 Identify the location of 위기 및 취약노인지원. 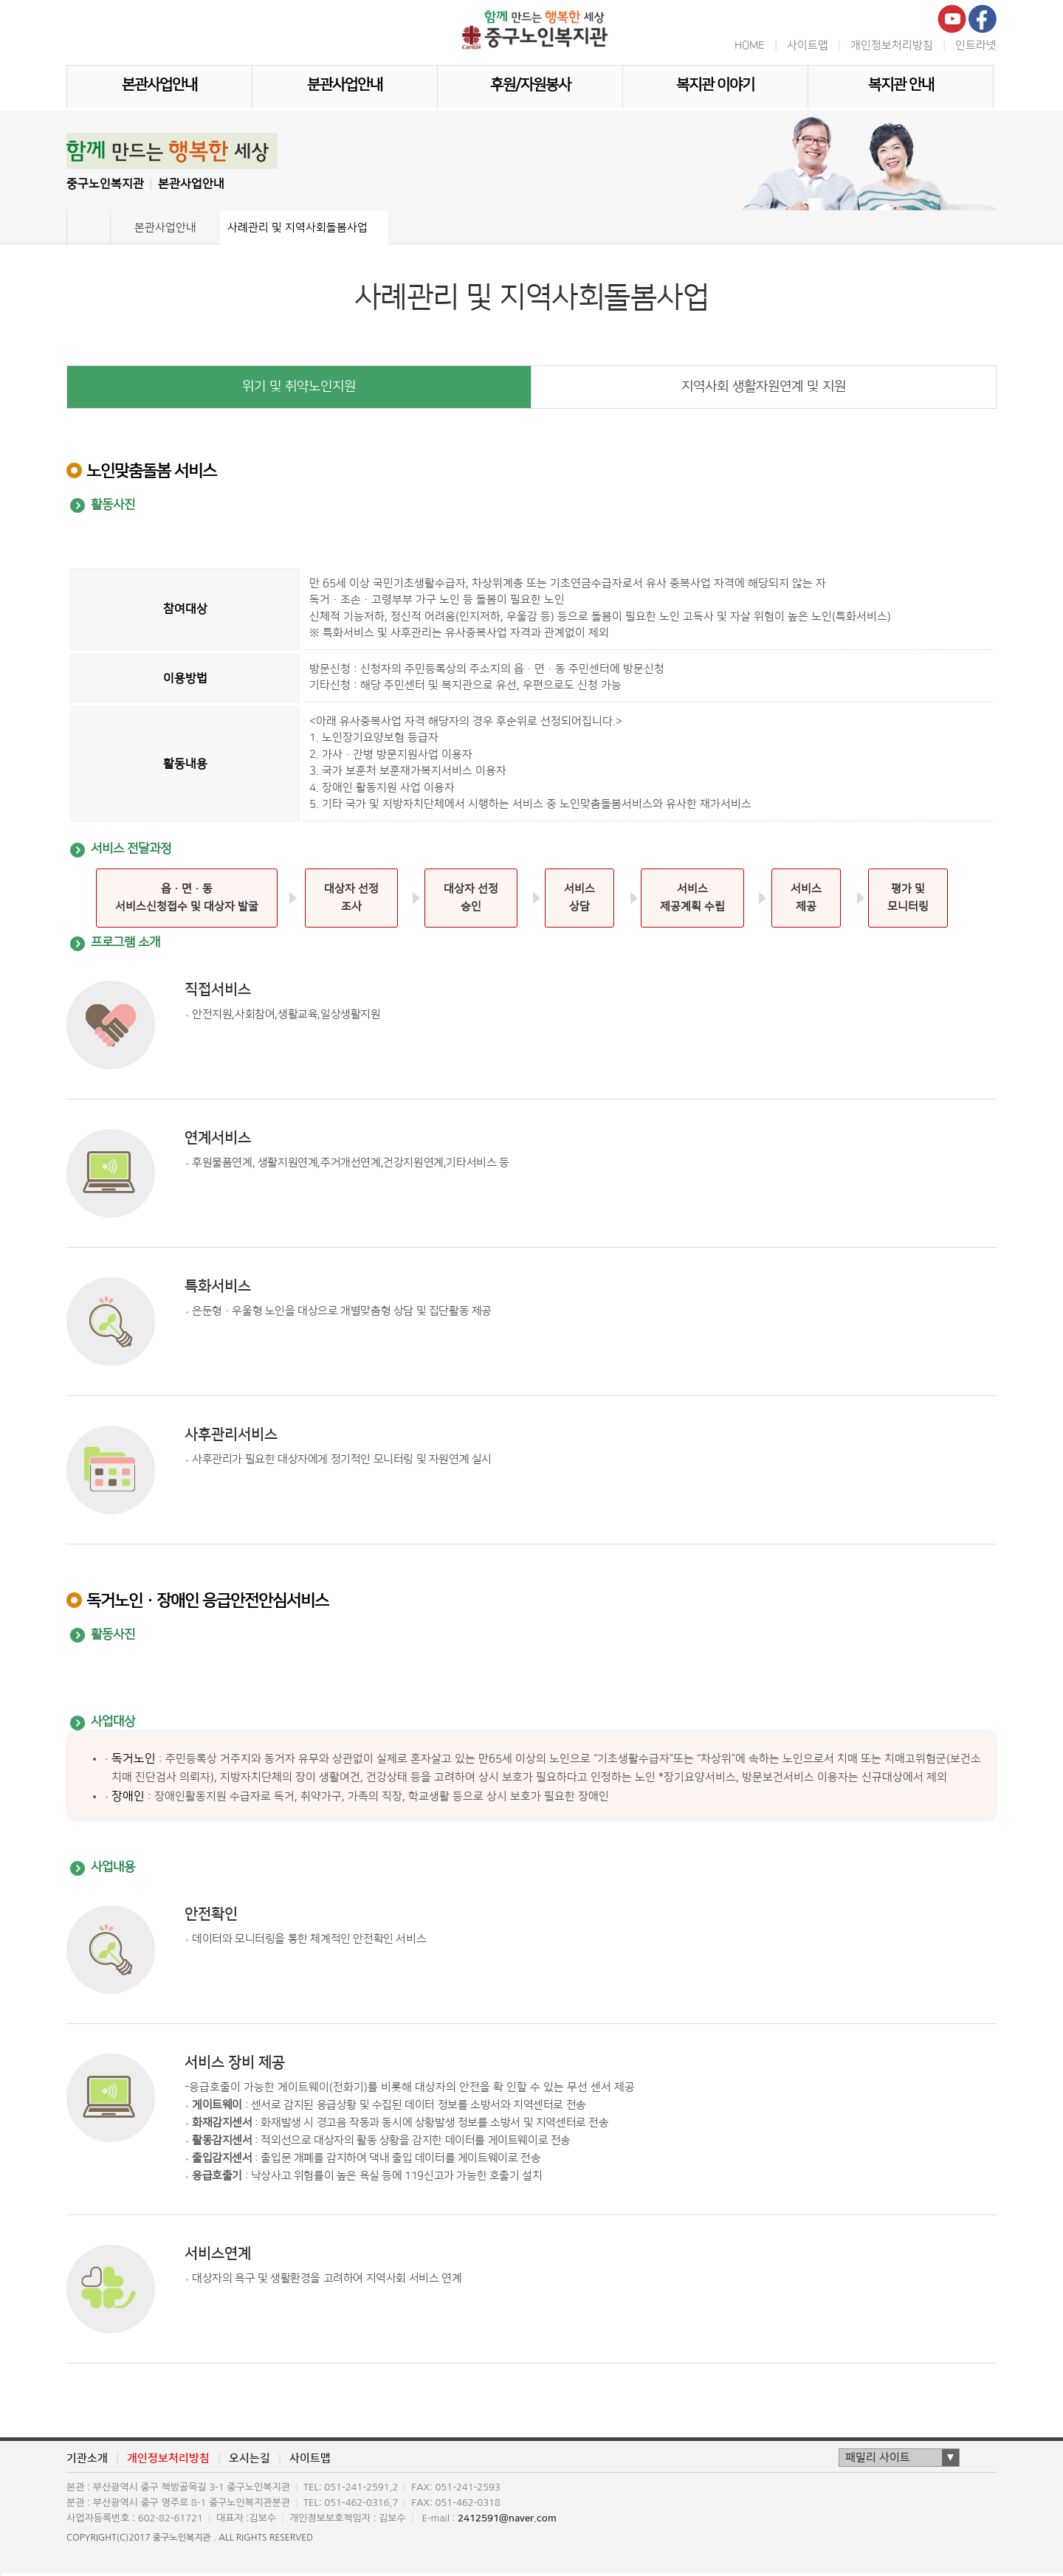
(299, 386).